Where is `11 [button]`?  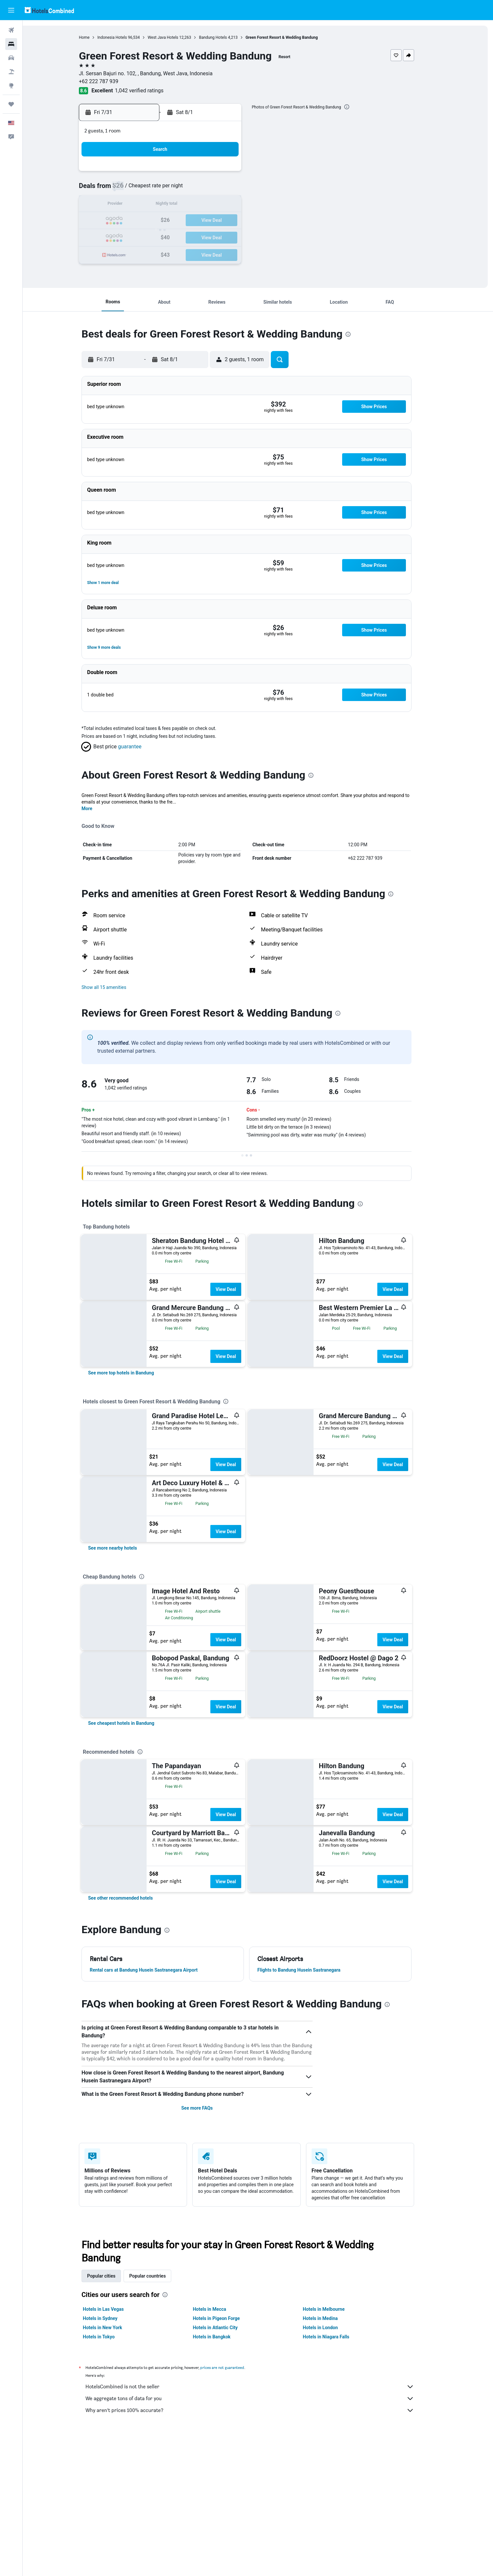
11 [button] is located at coordinates (236, 189).